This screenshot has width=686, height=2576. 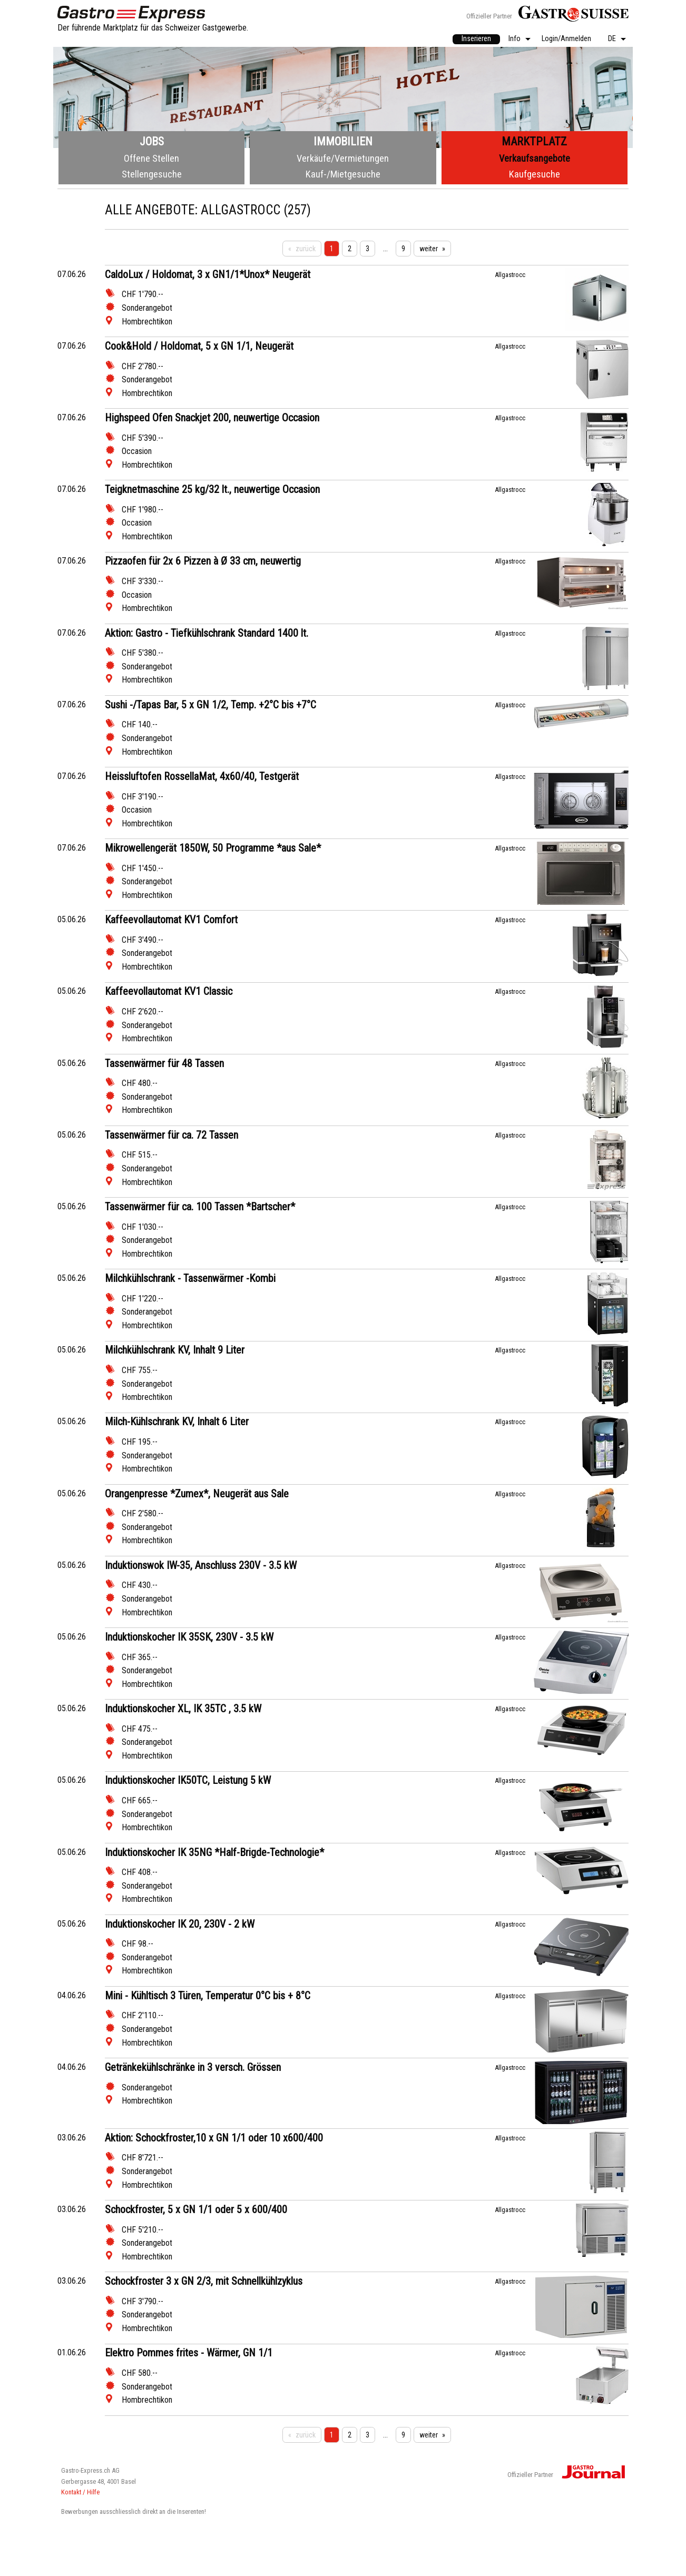 I want to click on Tassenwärmer für 48 Tassen, so click(x=164, y=1063).